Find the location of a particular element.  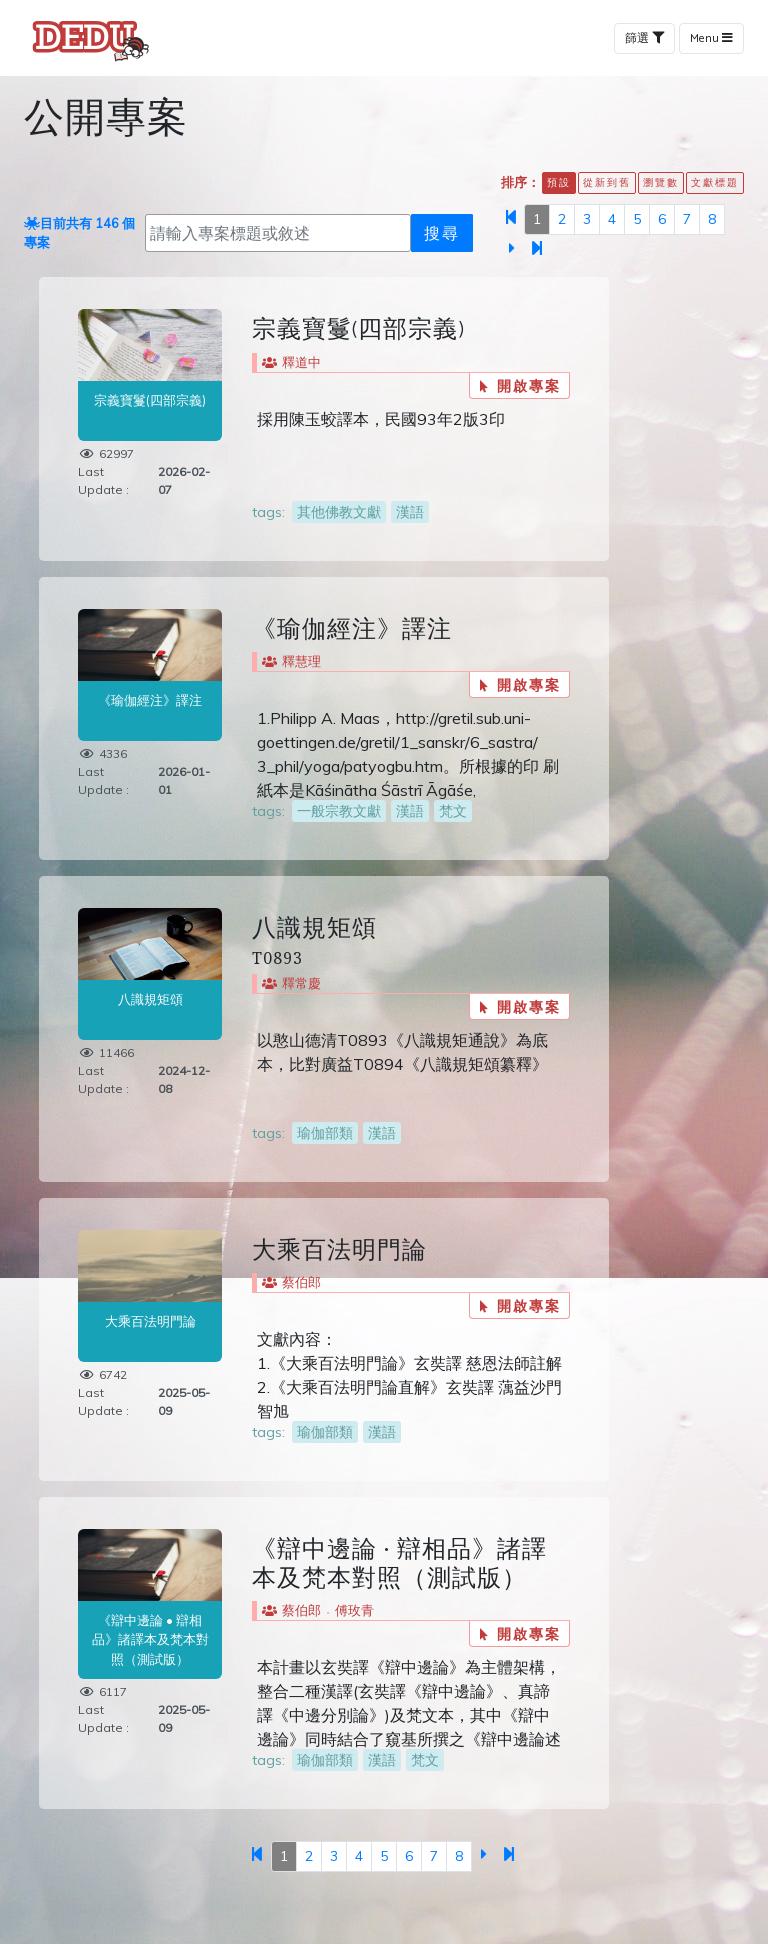

瀏覽數 is located at coordinates (661, 182).